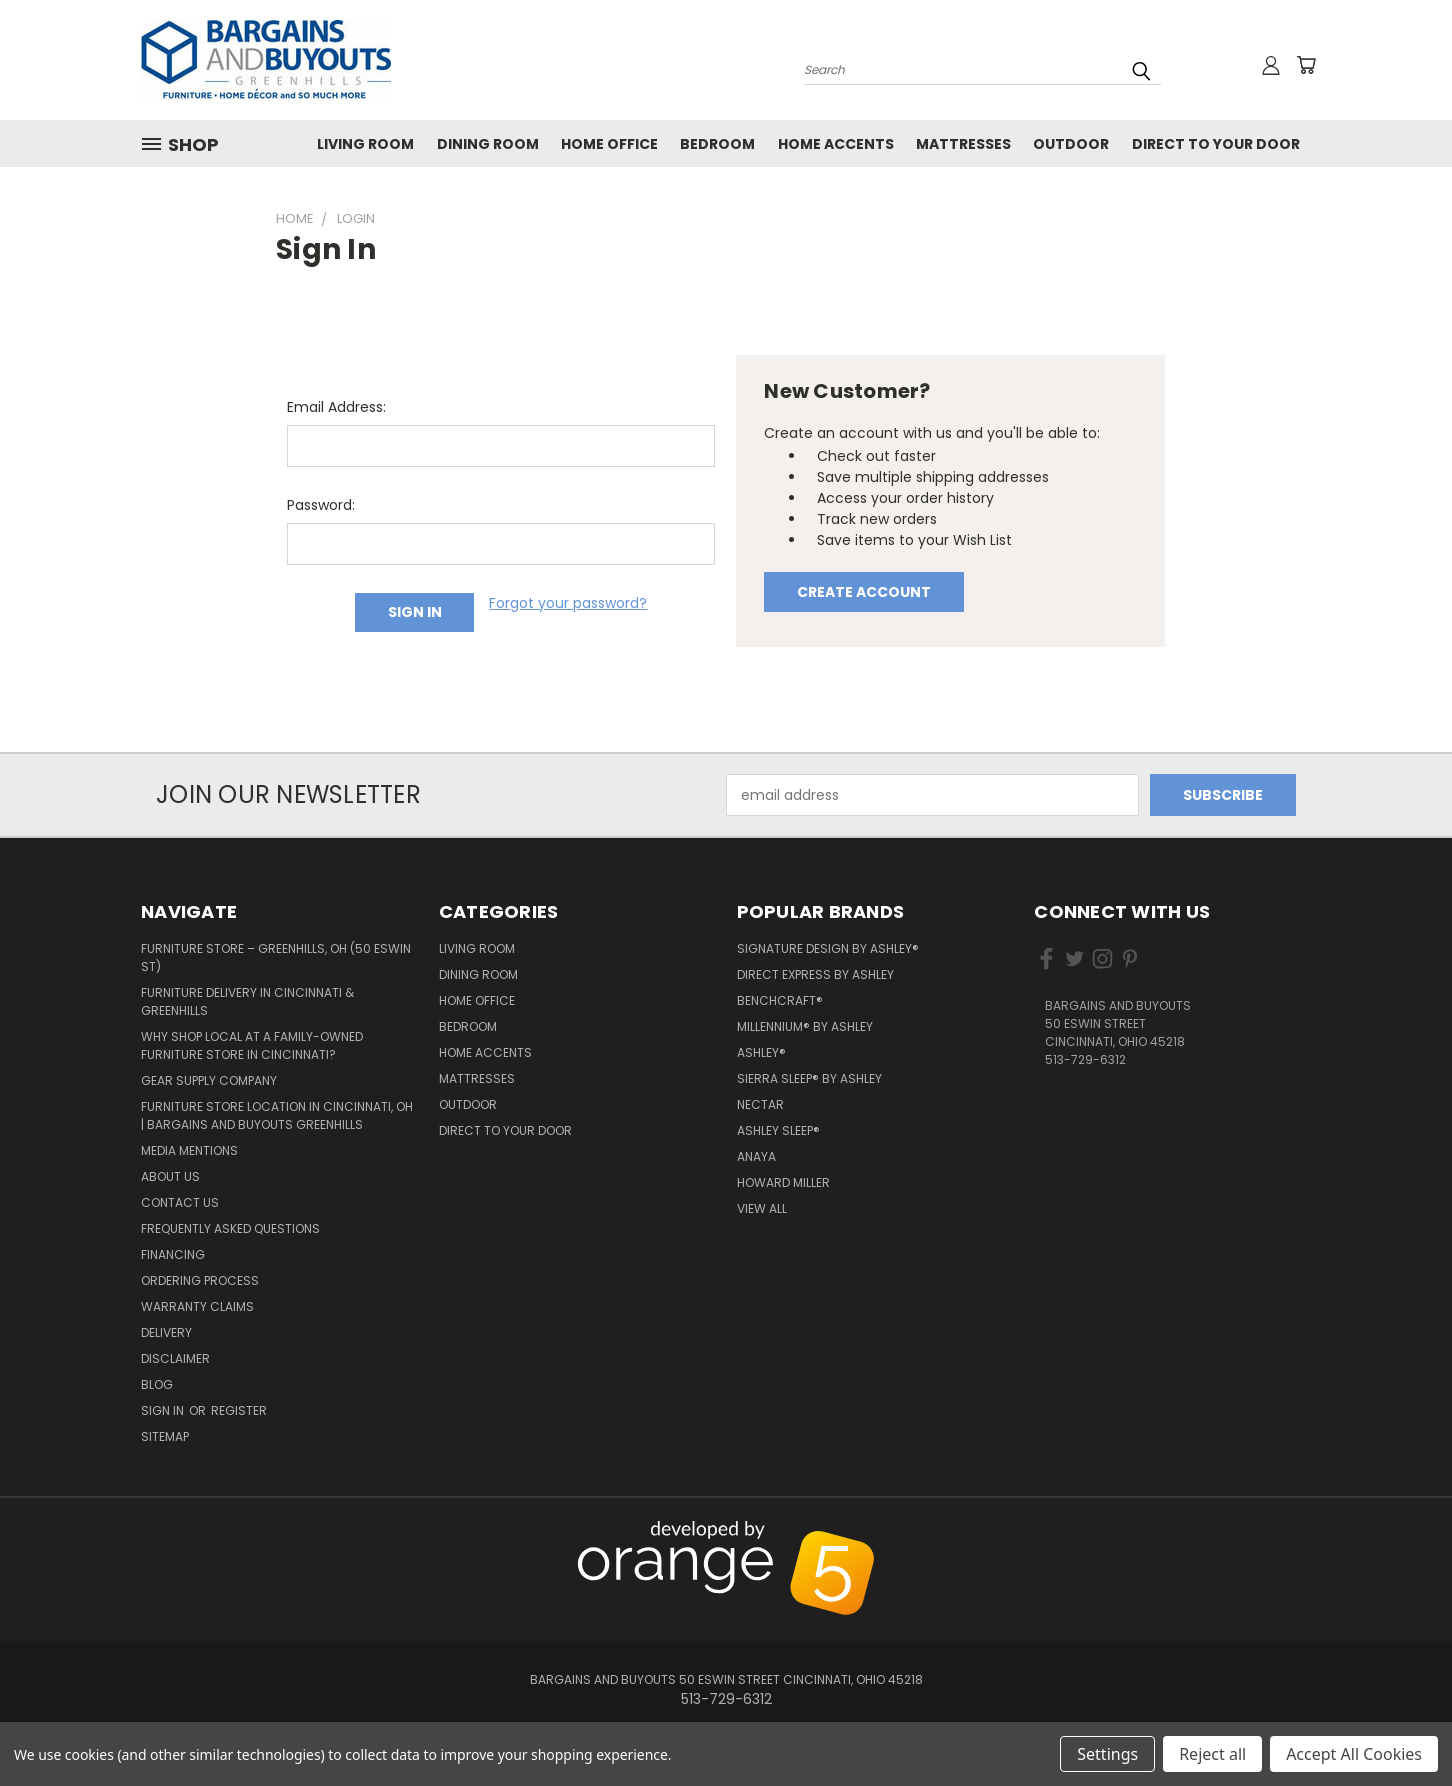  What do you see at coordinates (209, 1080) in the screenshot?
I see `Gear Supply Company` at bounding box center [209, 1080].